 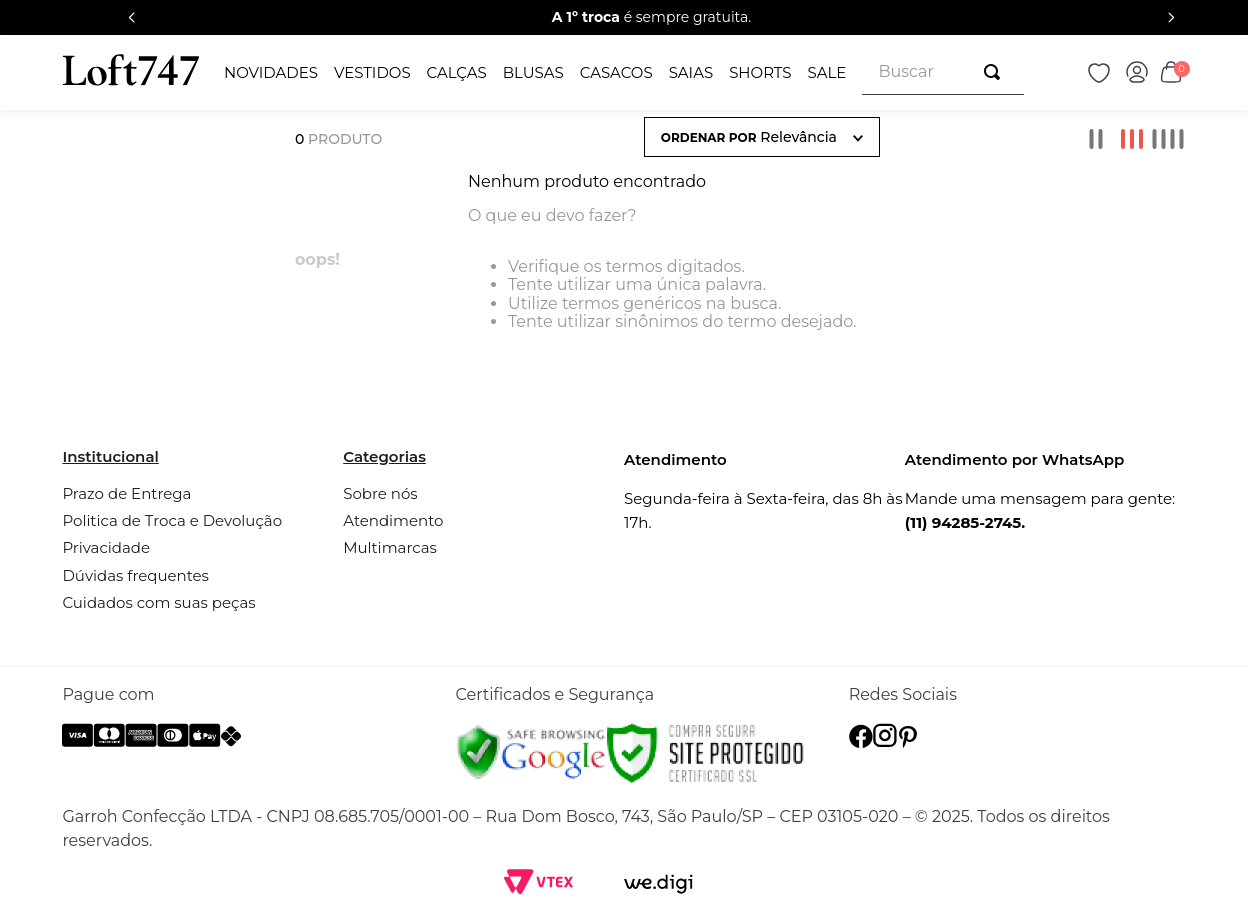 I want to click on Multimarcas, so click(x=390, y=547).